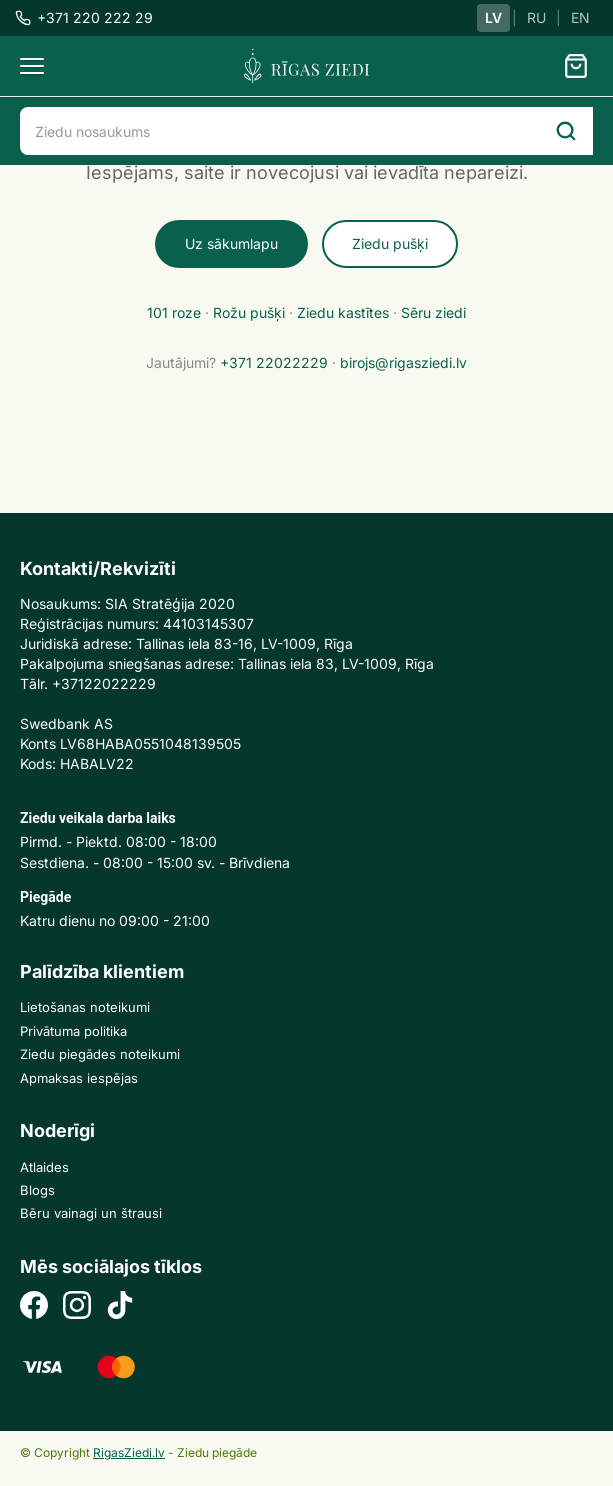  I want to click on RU, so click(536, 17).